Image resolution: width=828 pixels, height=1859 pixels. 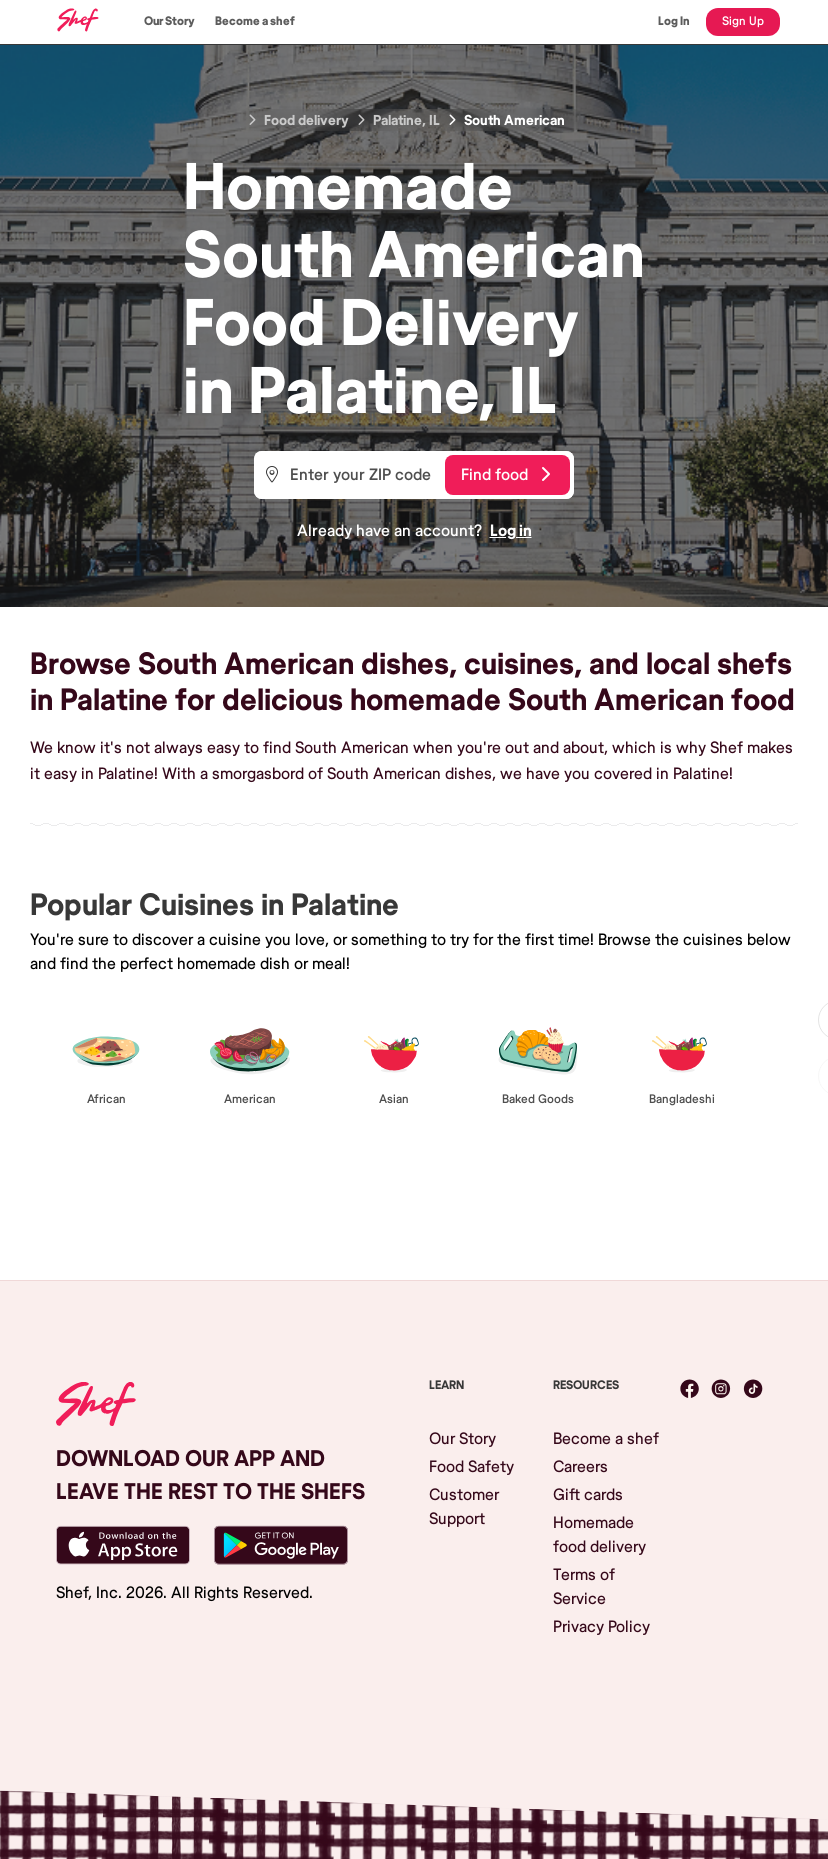 I want to click on Our Story, so click(x=169, y=21).